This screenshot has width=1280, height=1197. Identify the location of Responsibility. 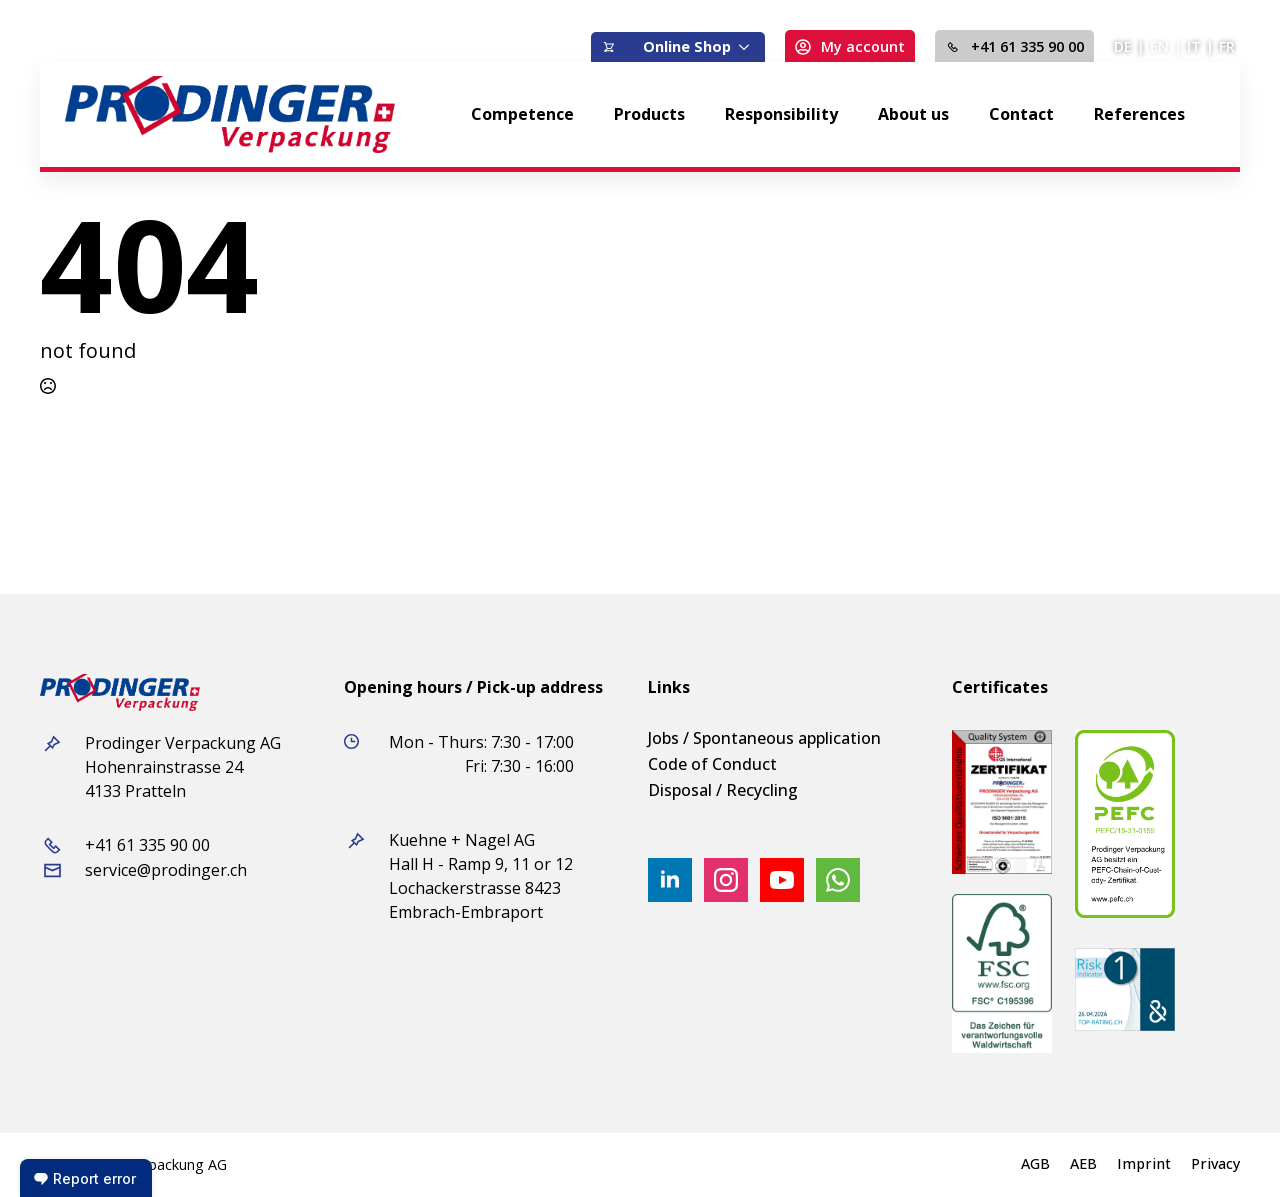
(781, 114).